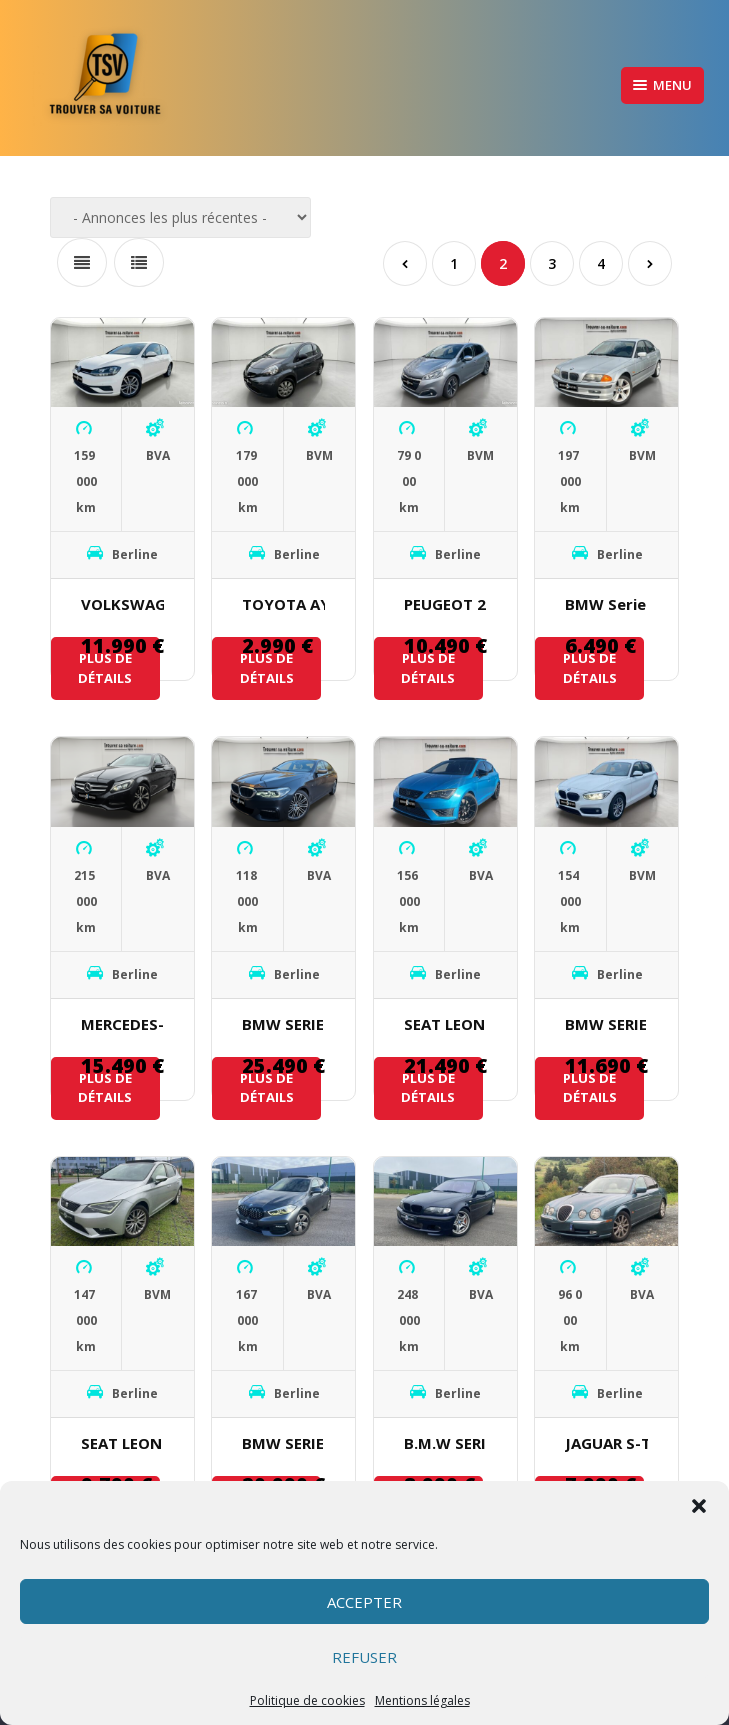 The image size is (729, 1725). Describe the element at coordinates (445, 1024) in the screenshot. I see `SEAT LEON CUPRA 2.0 L 290 ch` at that location.